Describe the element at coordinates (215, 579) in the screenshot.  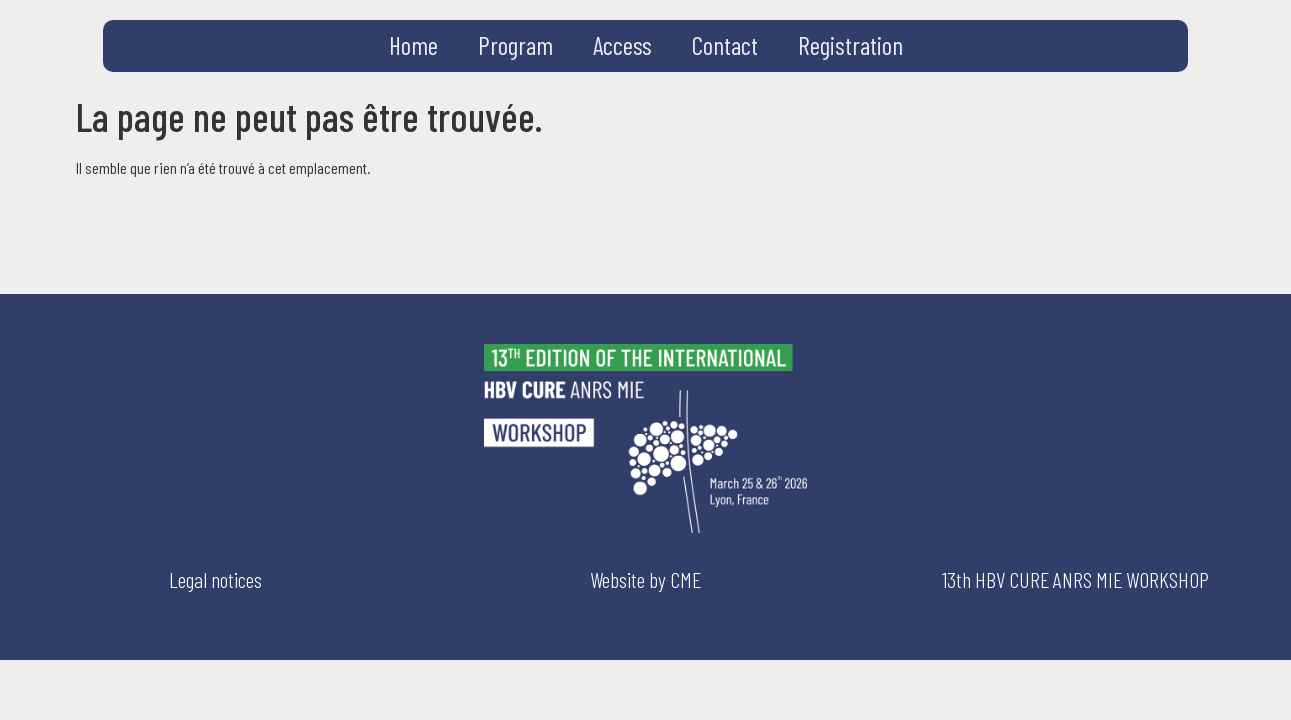
I see `Legal notices` at that location.